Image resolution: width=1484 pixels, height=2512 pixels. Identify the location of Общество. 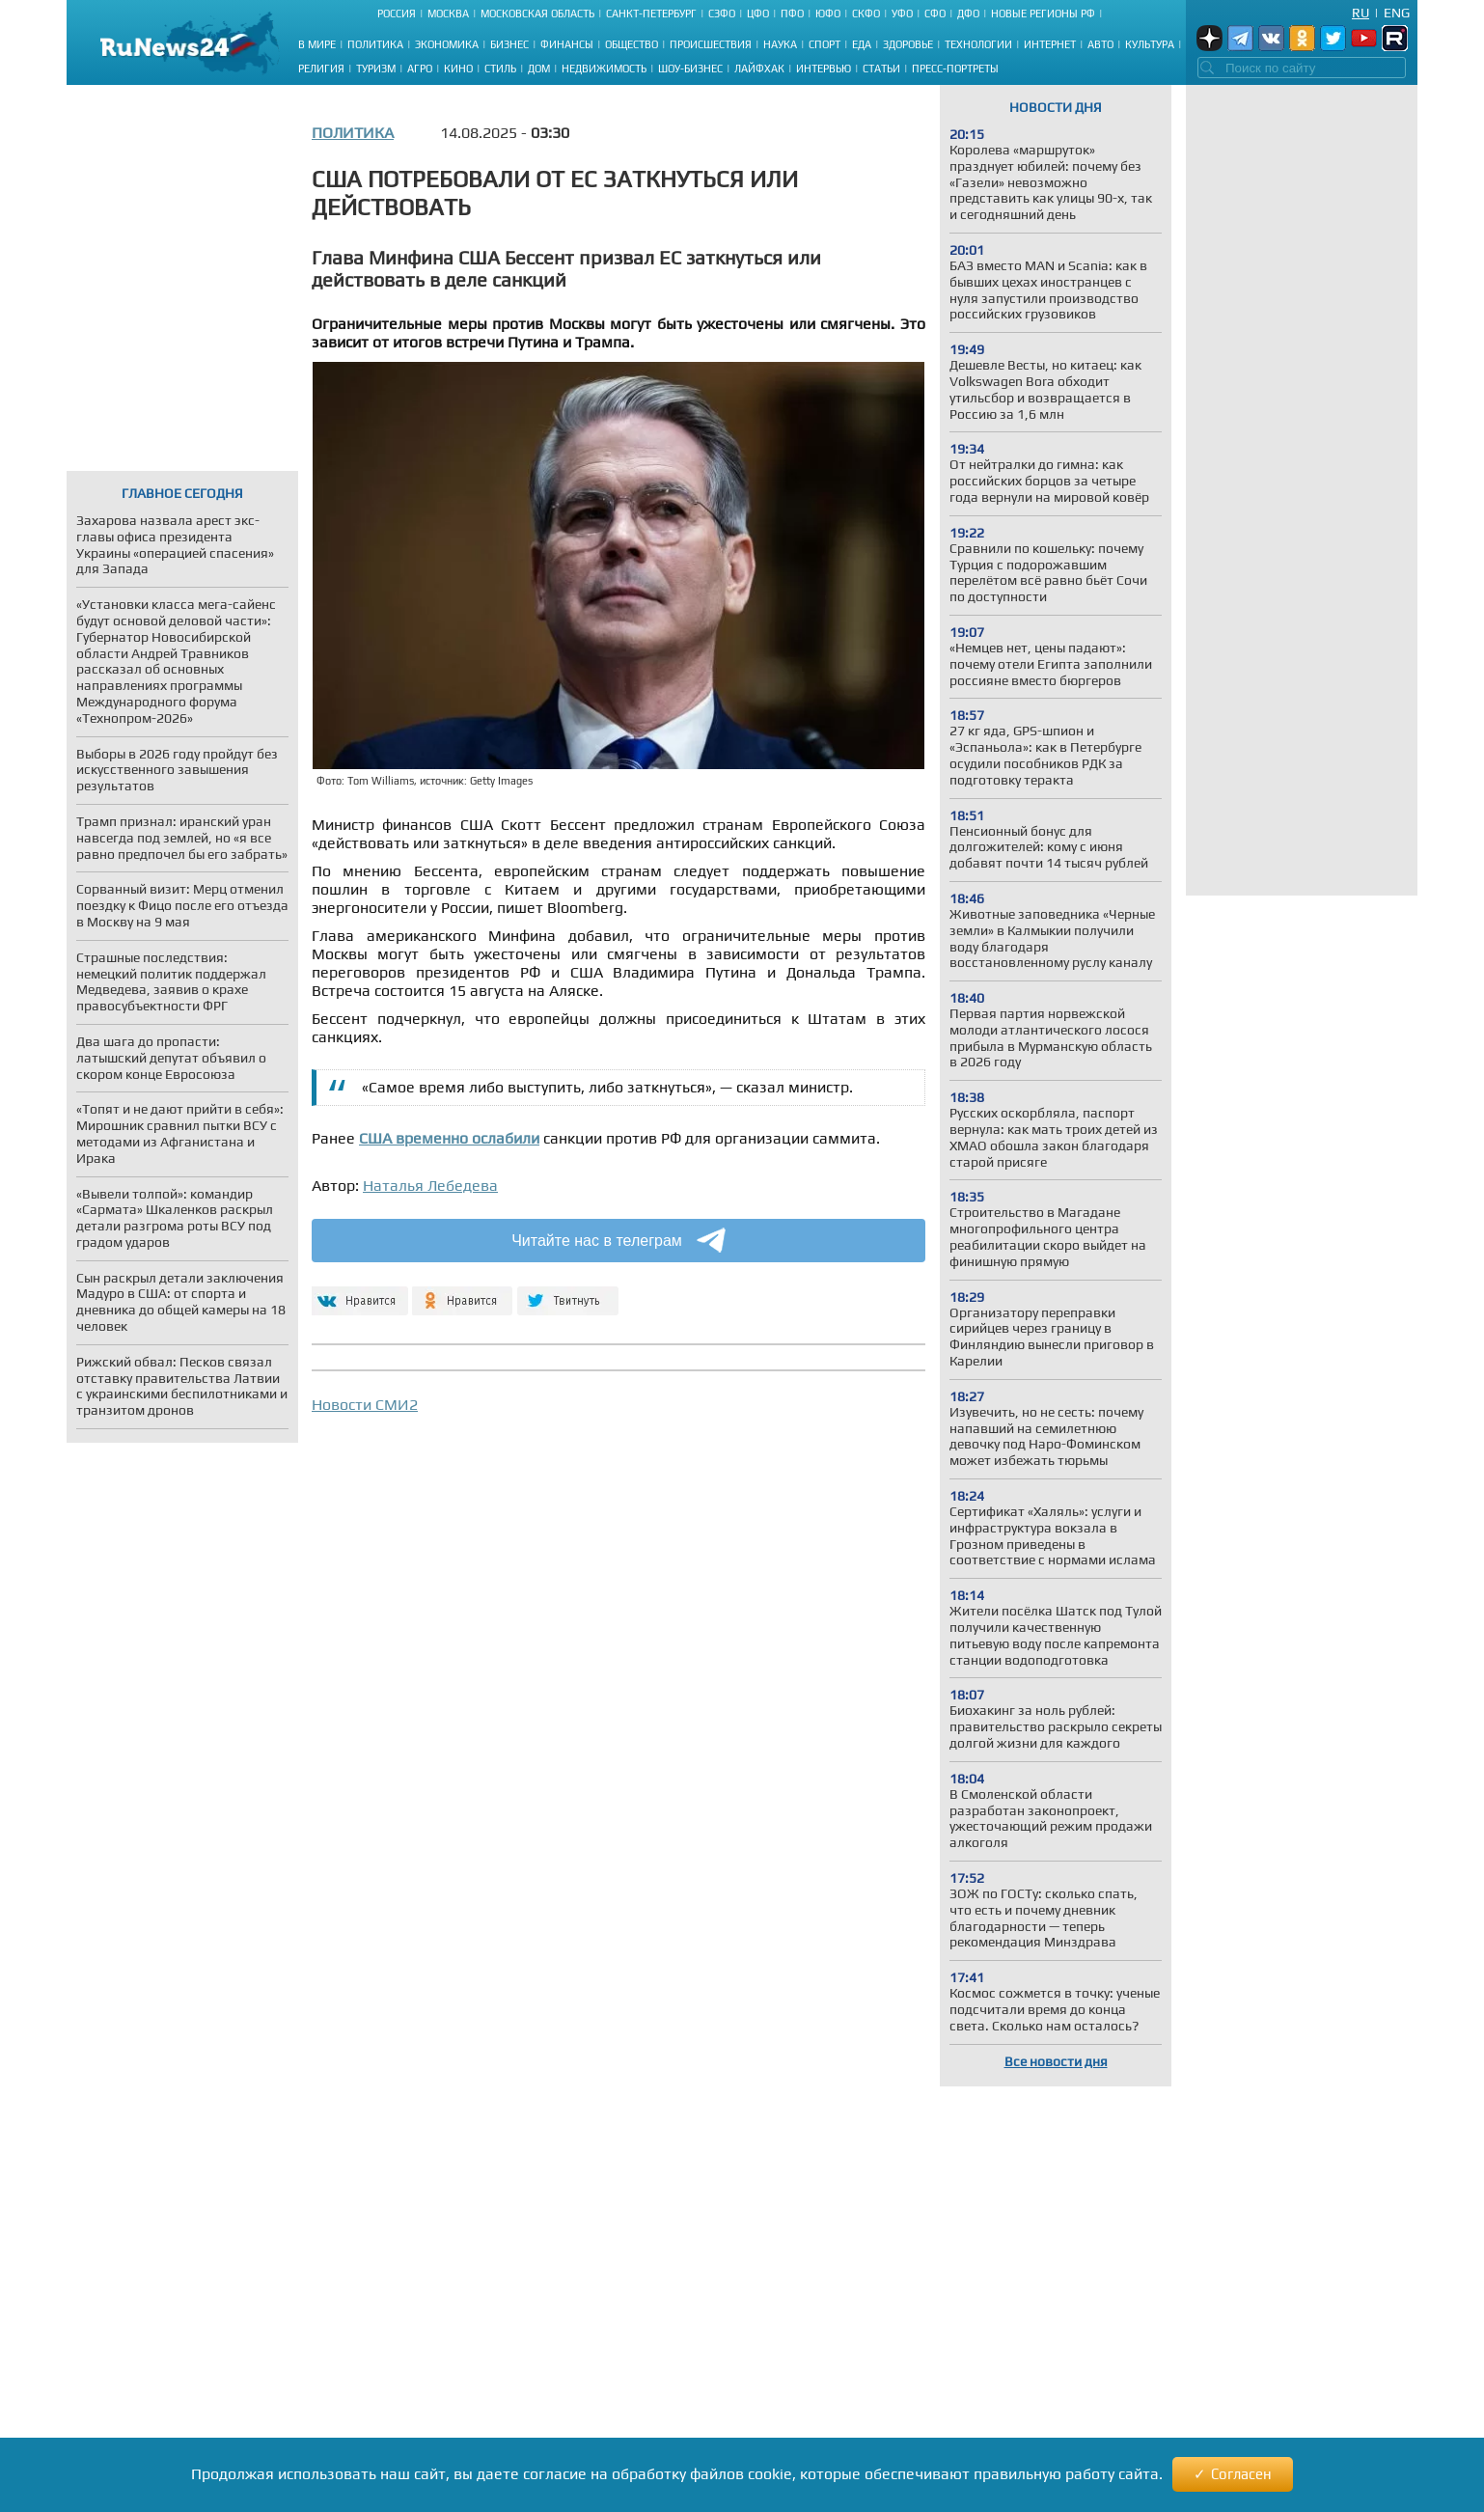
(631, 44).